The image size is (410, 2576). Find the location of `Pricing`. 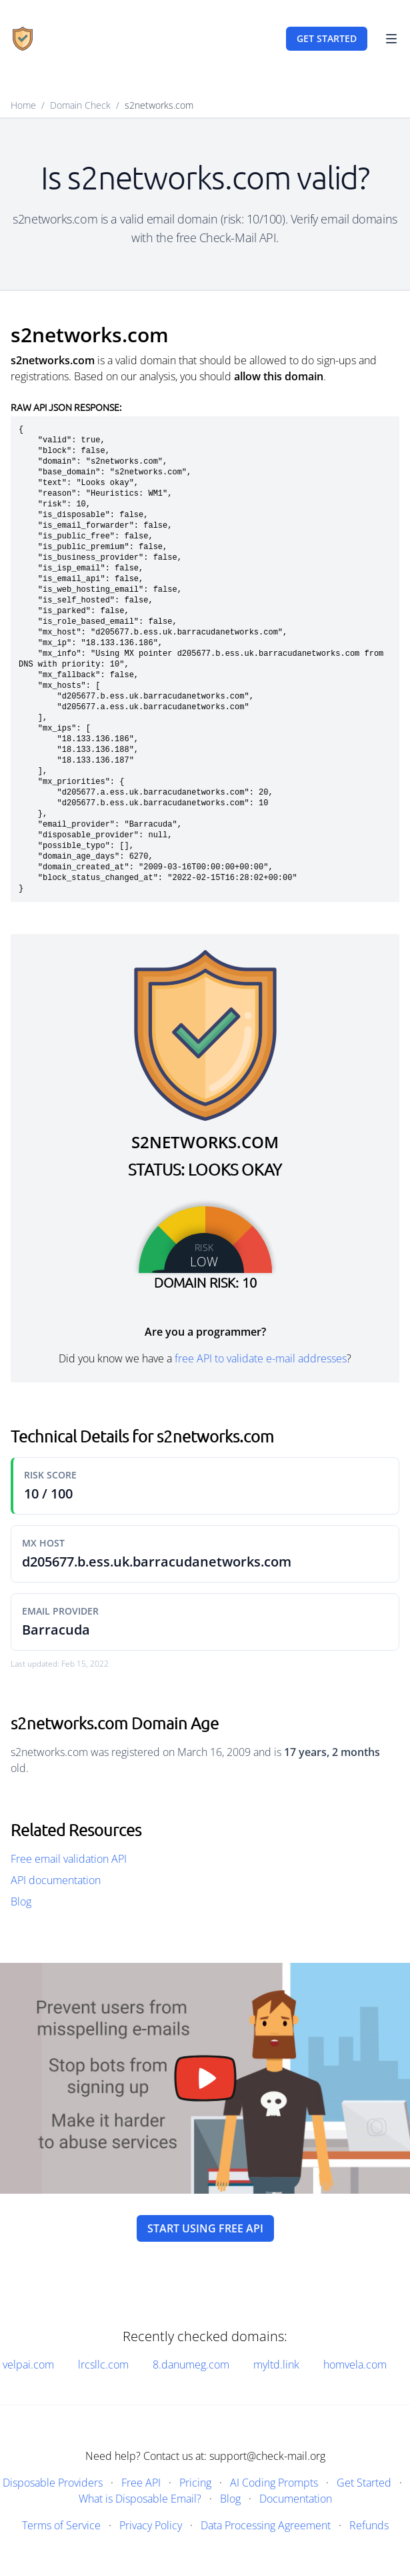

Pricing is located at coordinates (195, 2482).